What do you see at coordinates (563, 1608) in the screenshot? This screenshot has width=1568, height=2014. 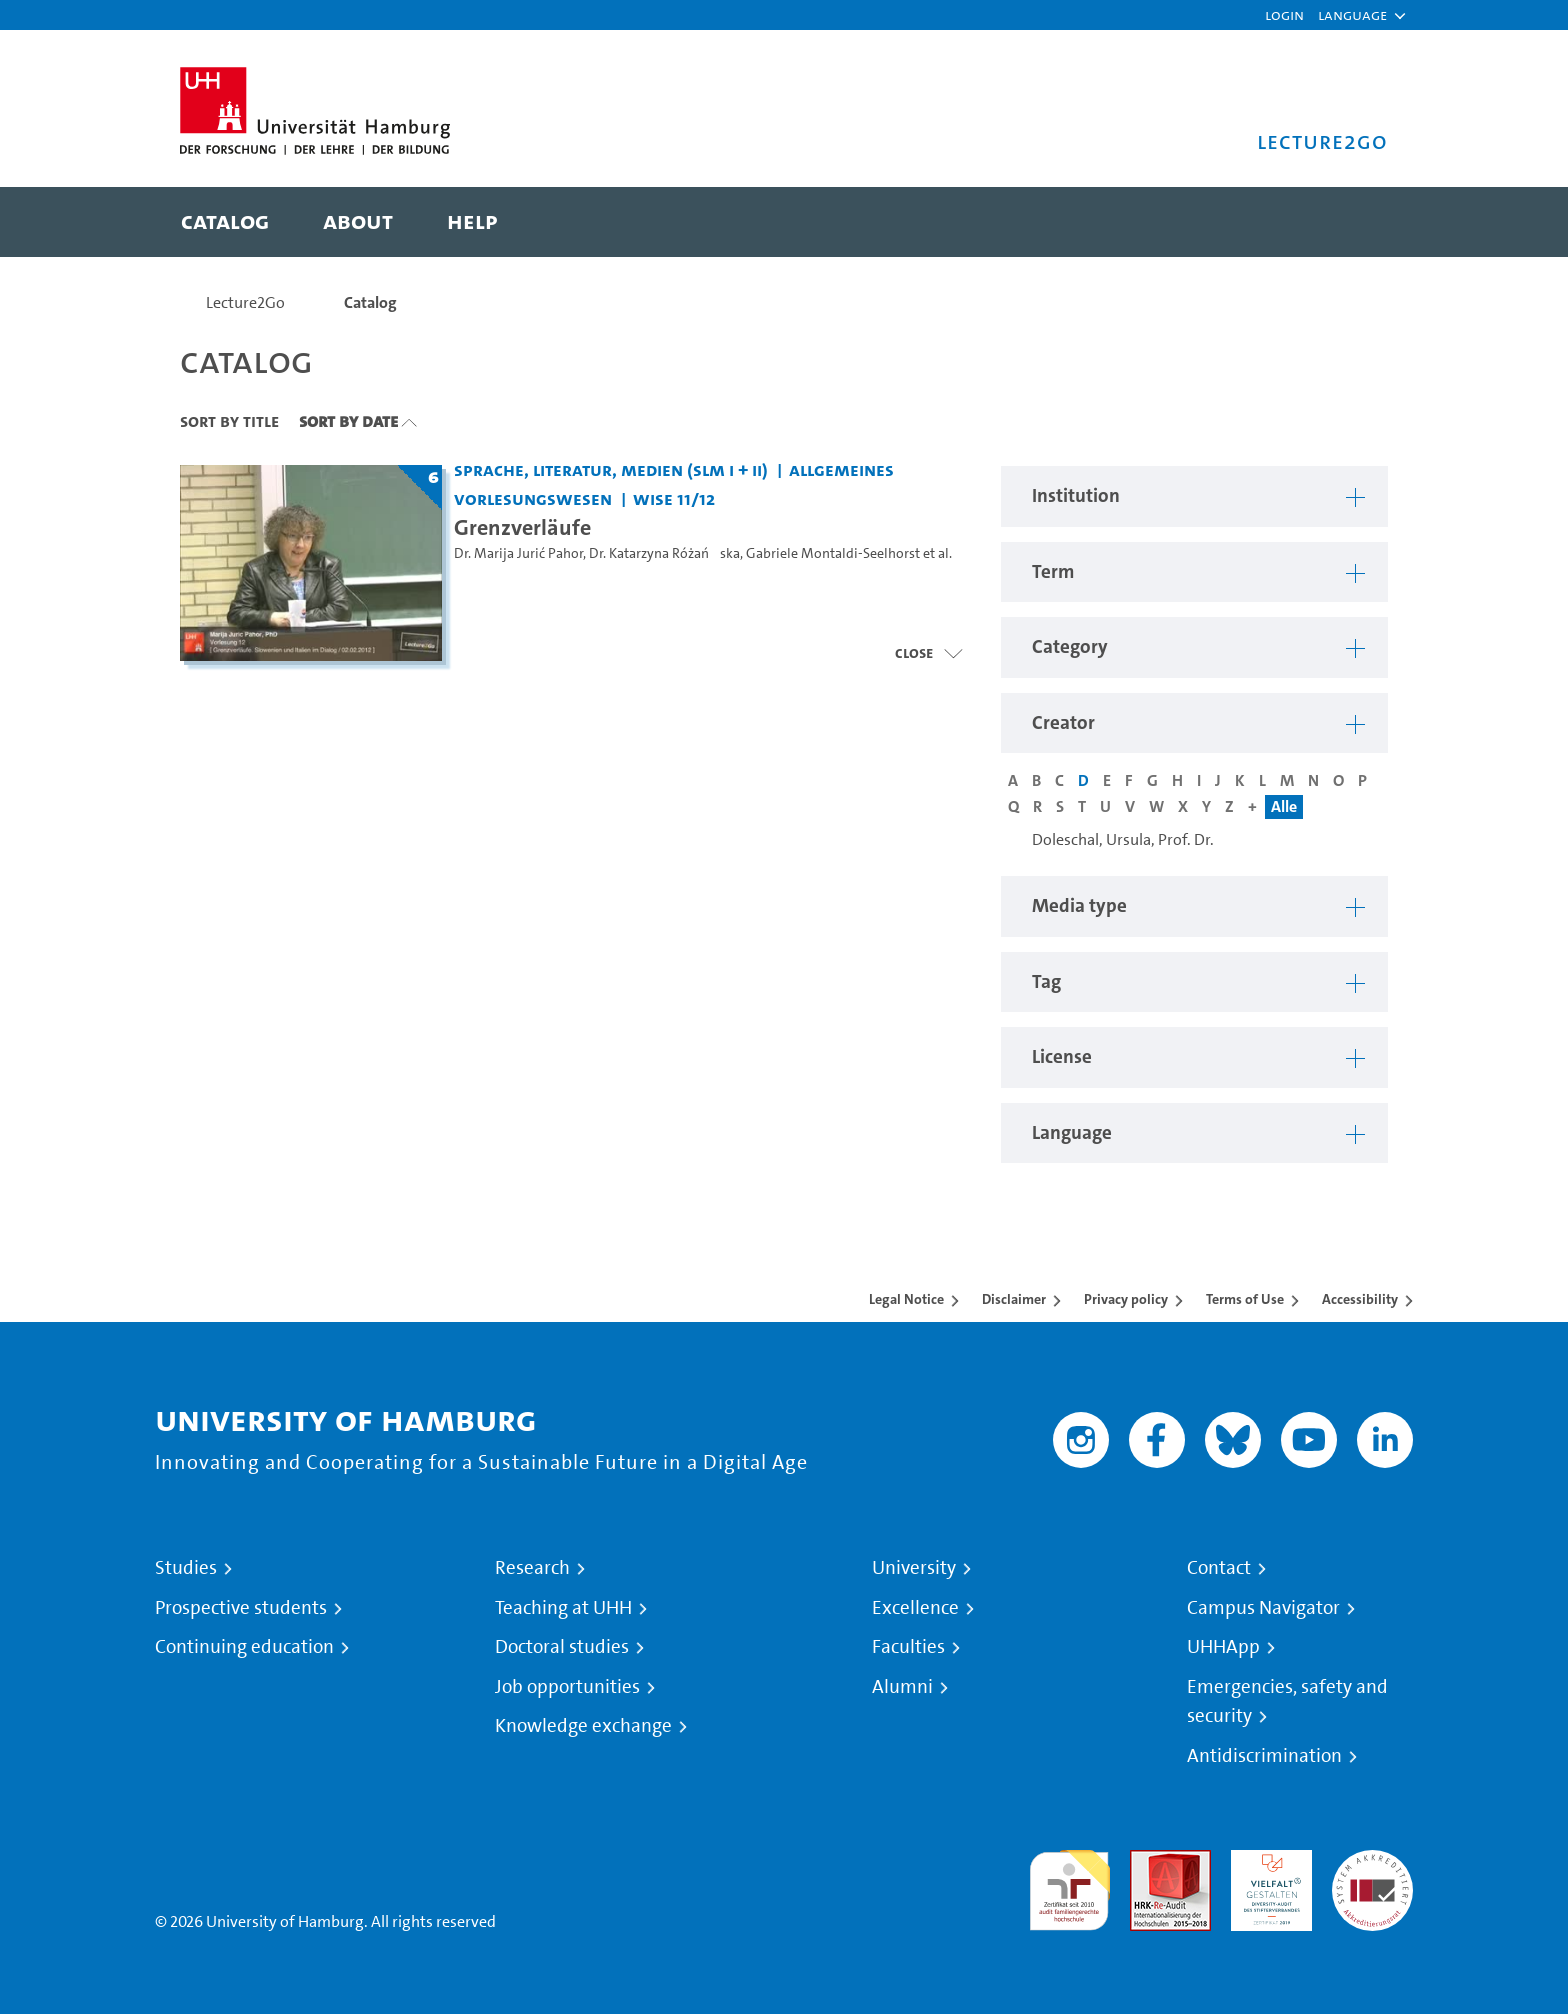 I see `Teaching at UHH` at bounding box center [563, 1608].